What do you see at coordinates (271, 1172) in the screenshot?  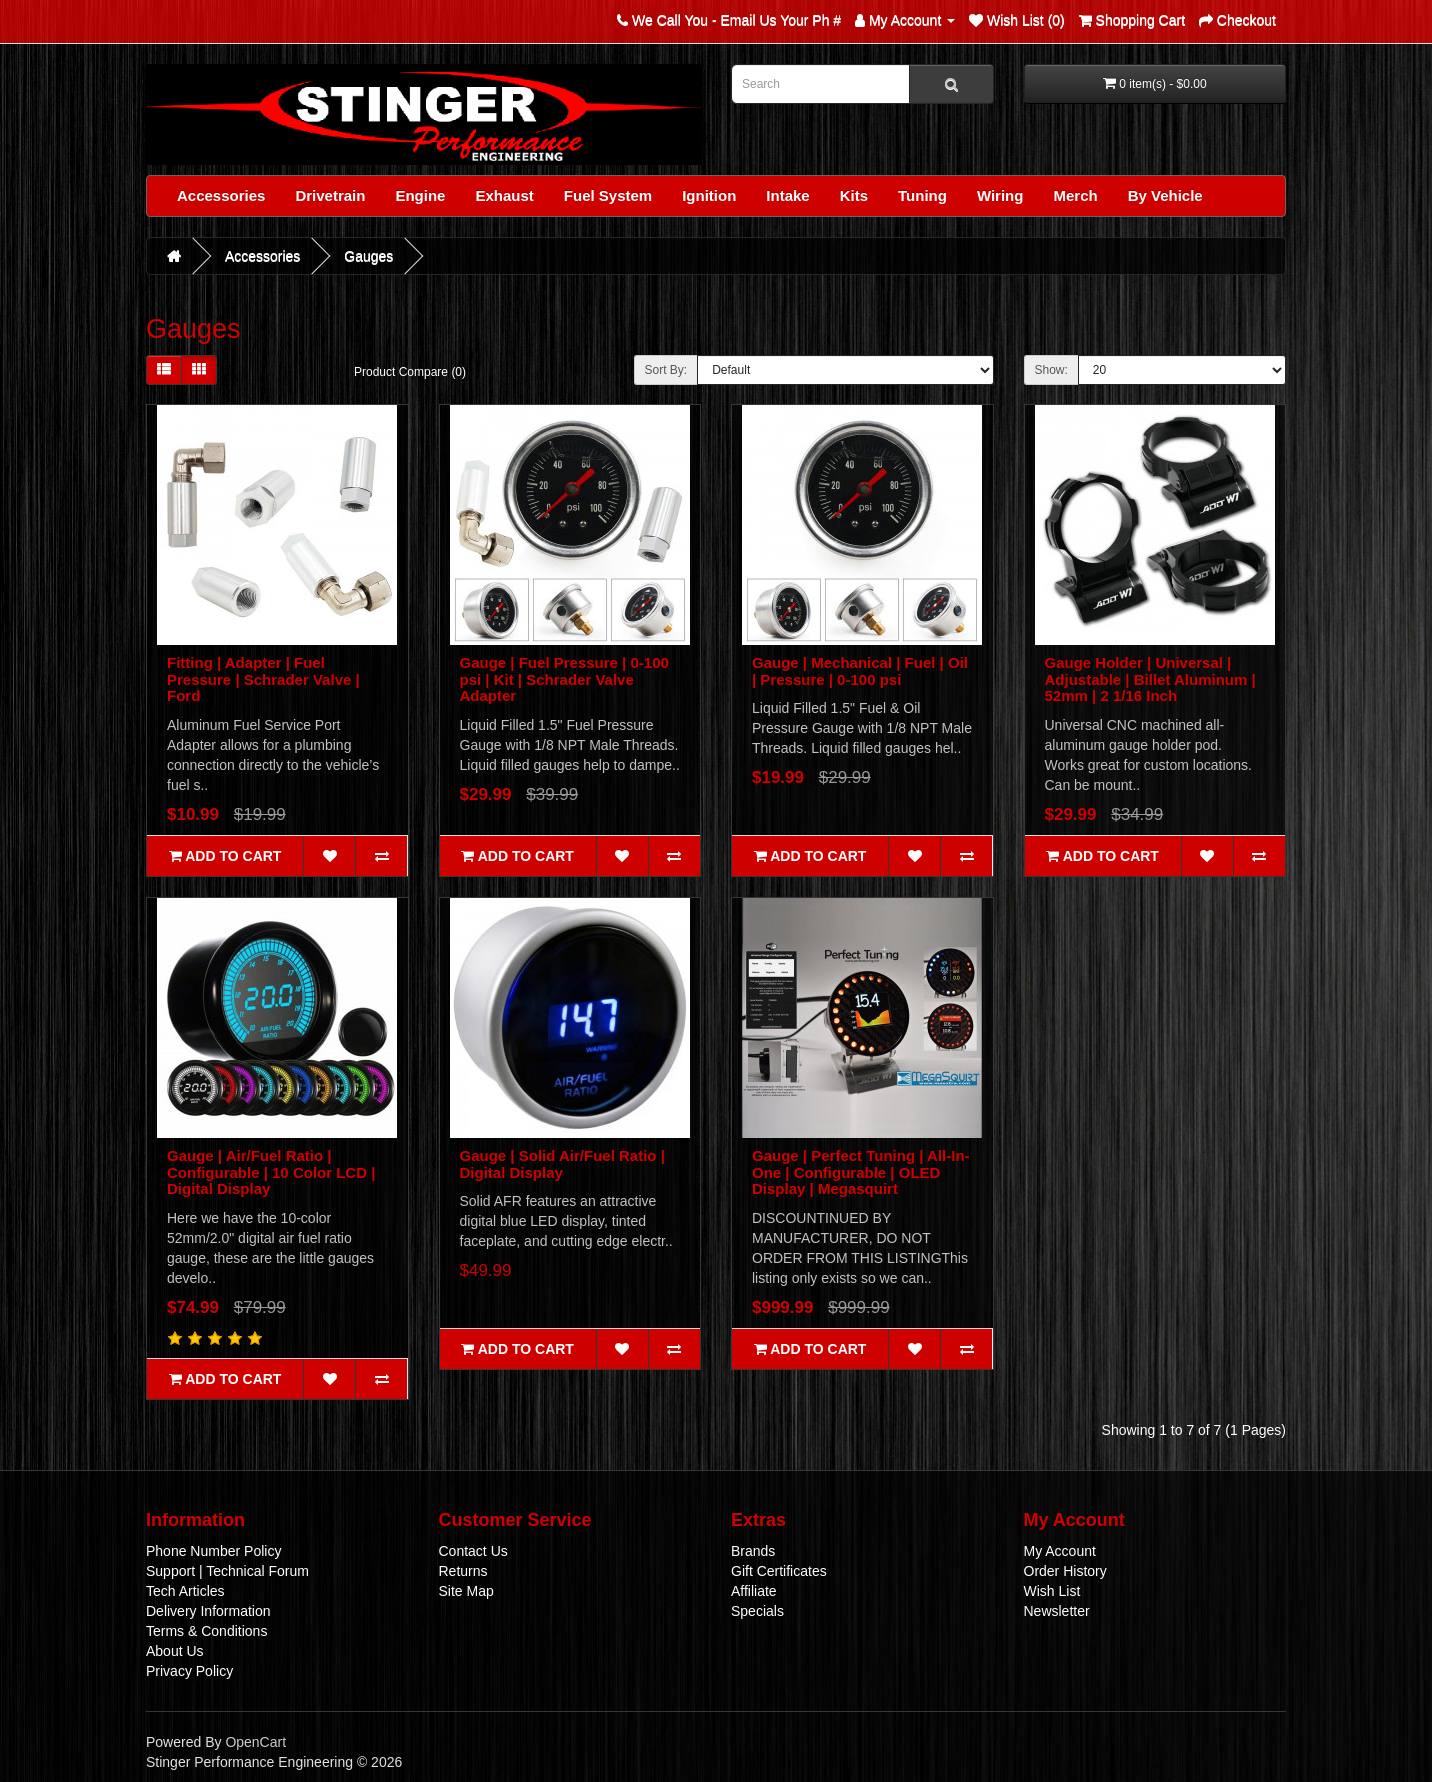 I see `Gauge | Air/Fuel Ratio | Configurable | 10 Color LCD | Digital Display` at bounding box center [271, 1172].